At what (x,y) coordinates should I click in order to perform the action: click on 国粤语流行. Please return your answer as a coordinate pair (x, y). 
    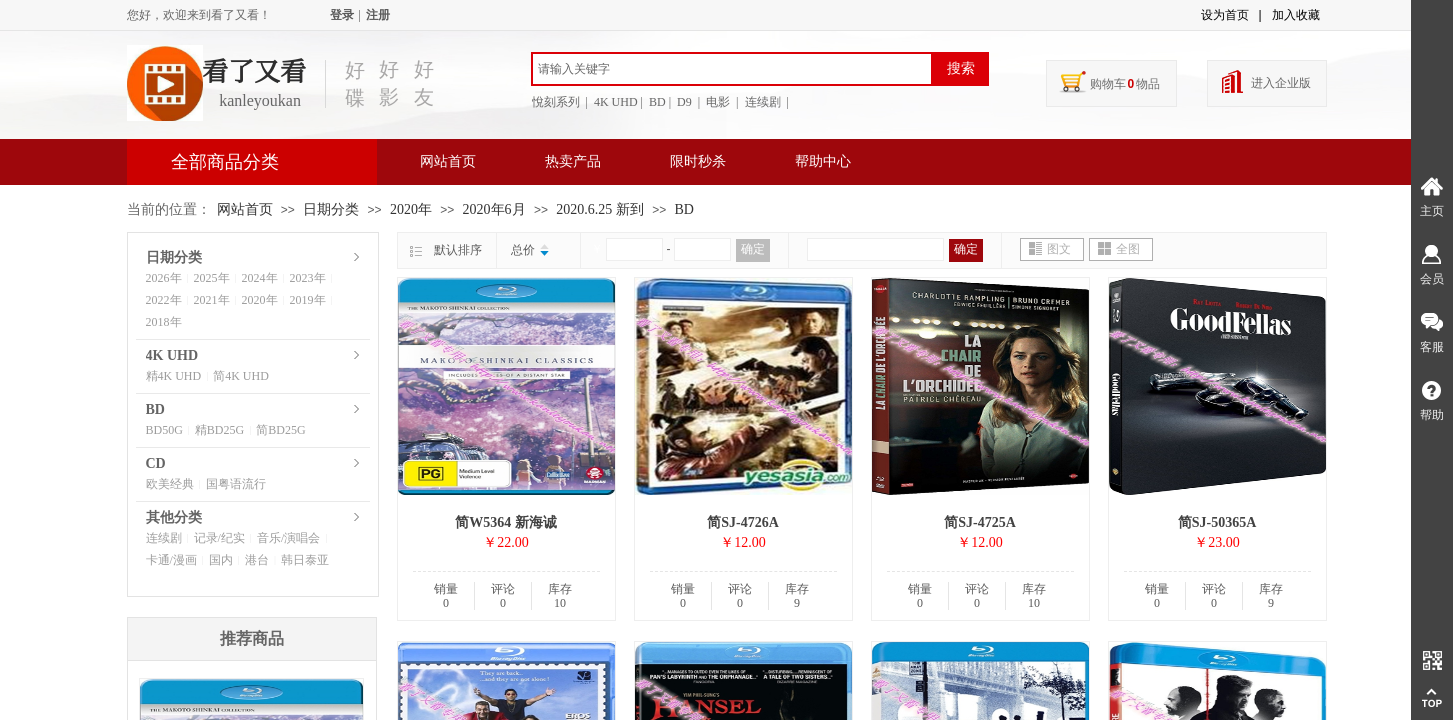
    Looking at the image, I should click on (236, 484).